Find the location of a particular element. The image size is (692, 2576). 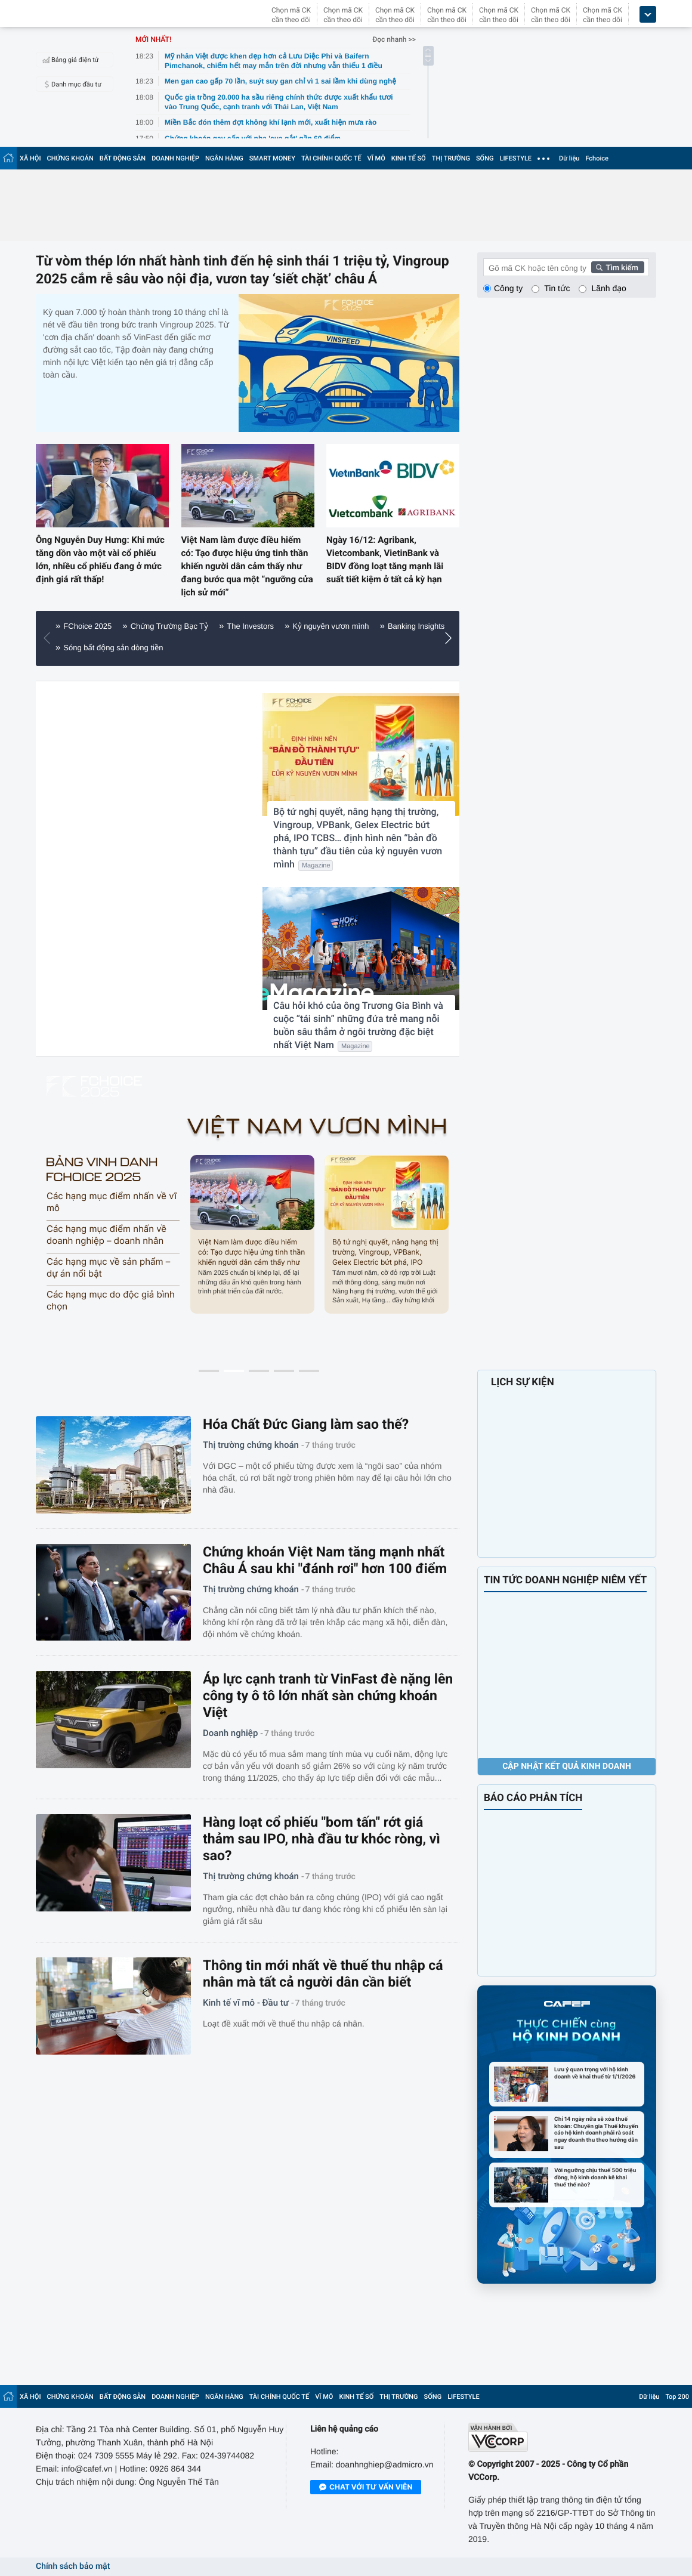

Chứng Trường Bạc Tỷ is located at coordinates (169, 626).